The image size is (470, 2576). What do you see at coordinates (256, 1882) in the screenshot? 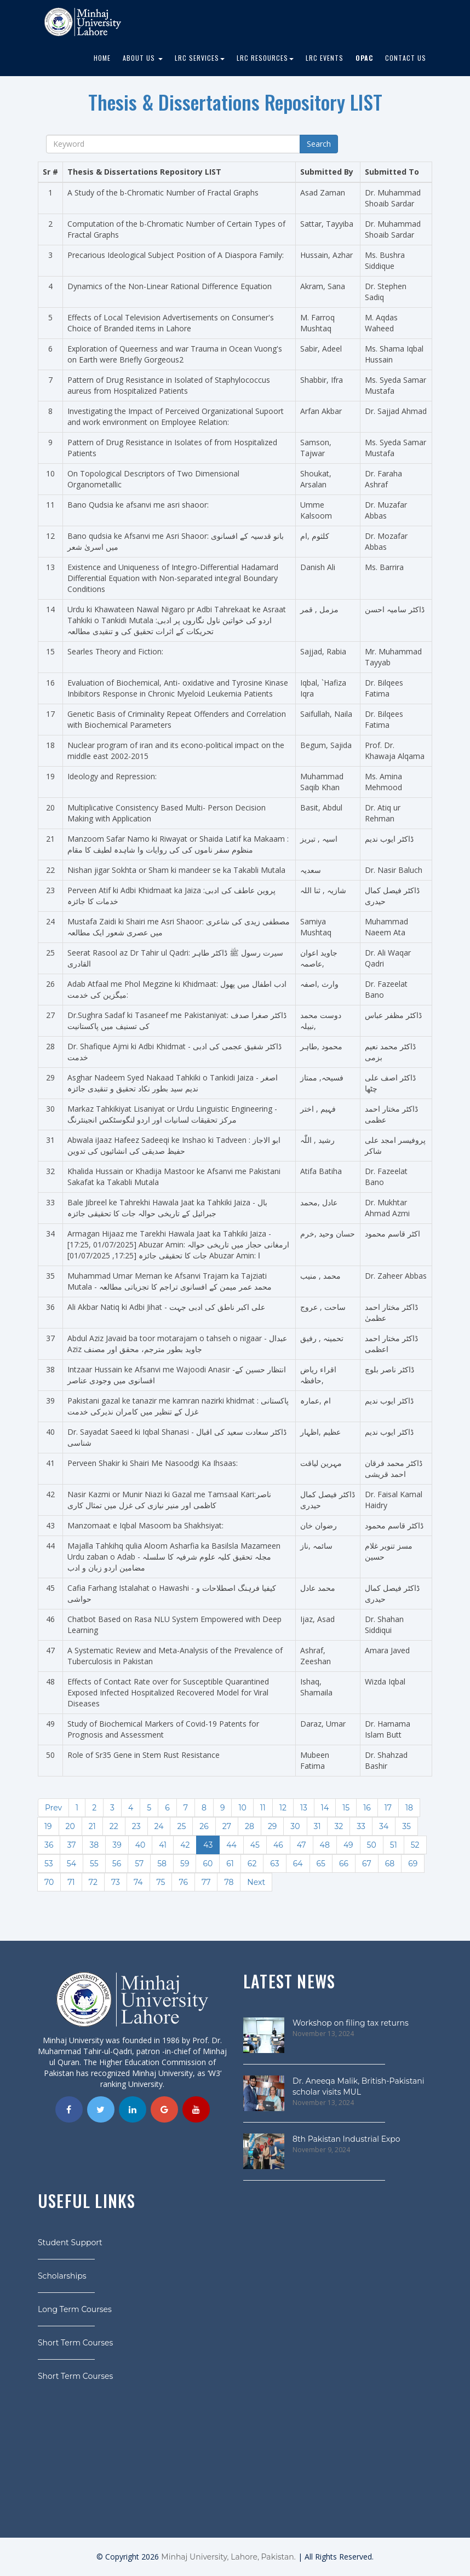
I see `Next` at bounding box center [256, 1882].